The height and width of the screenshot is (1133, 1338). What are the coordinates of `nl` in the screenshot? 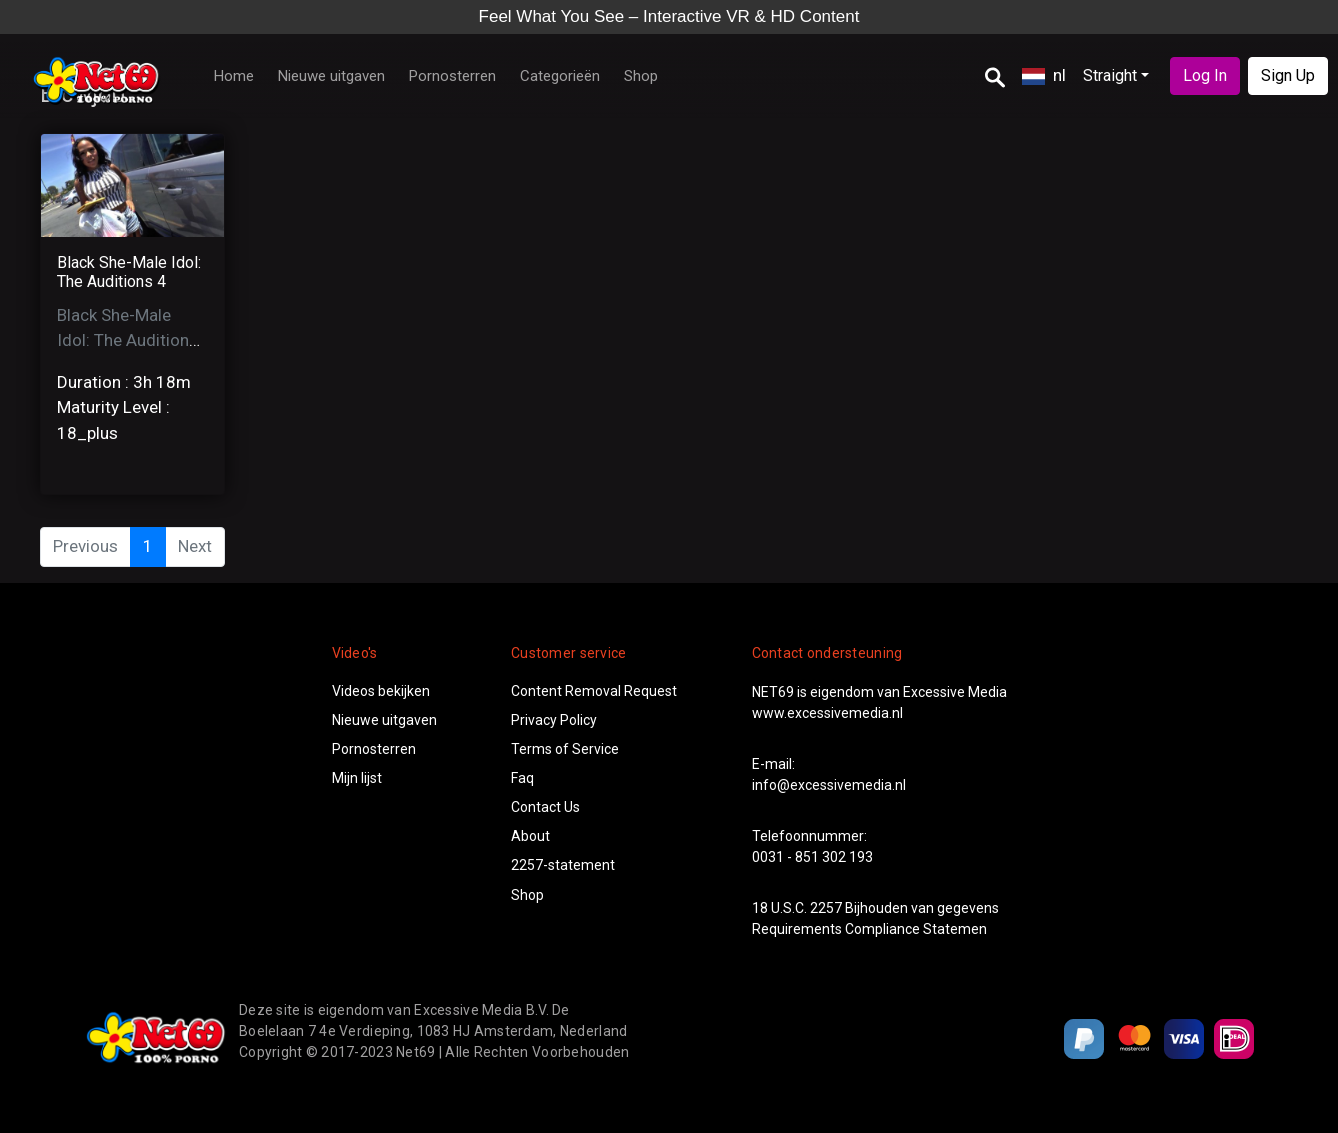 It's located at (1044, 75).